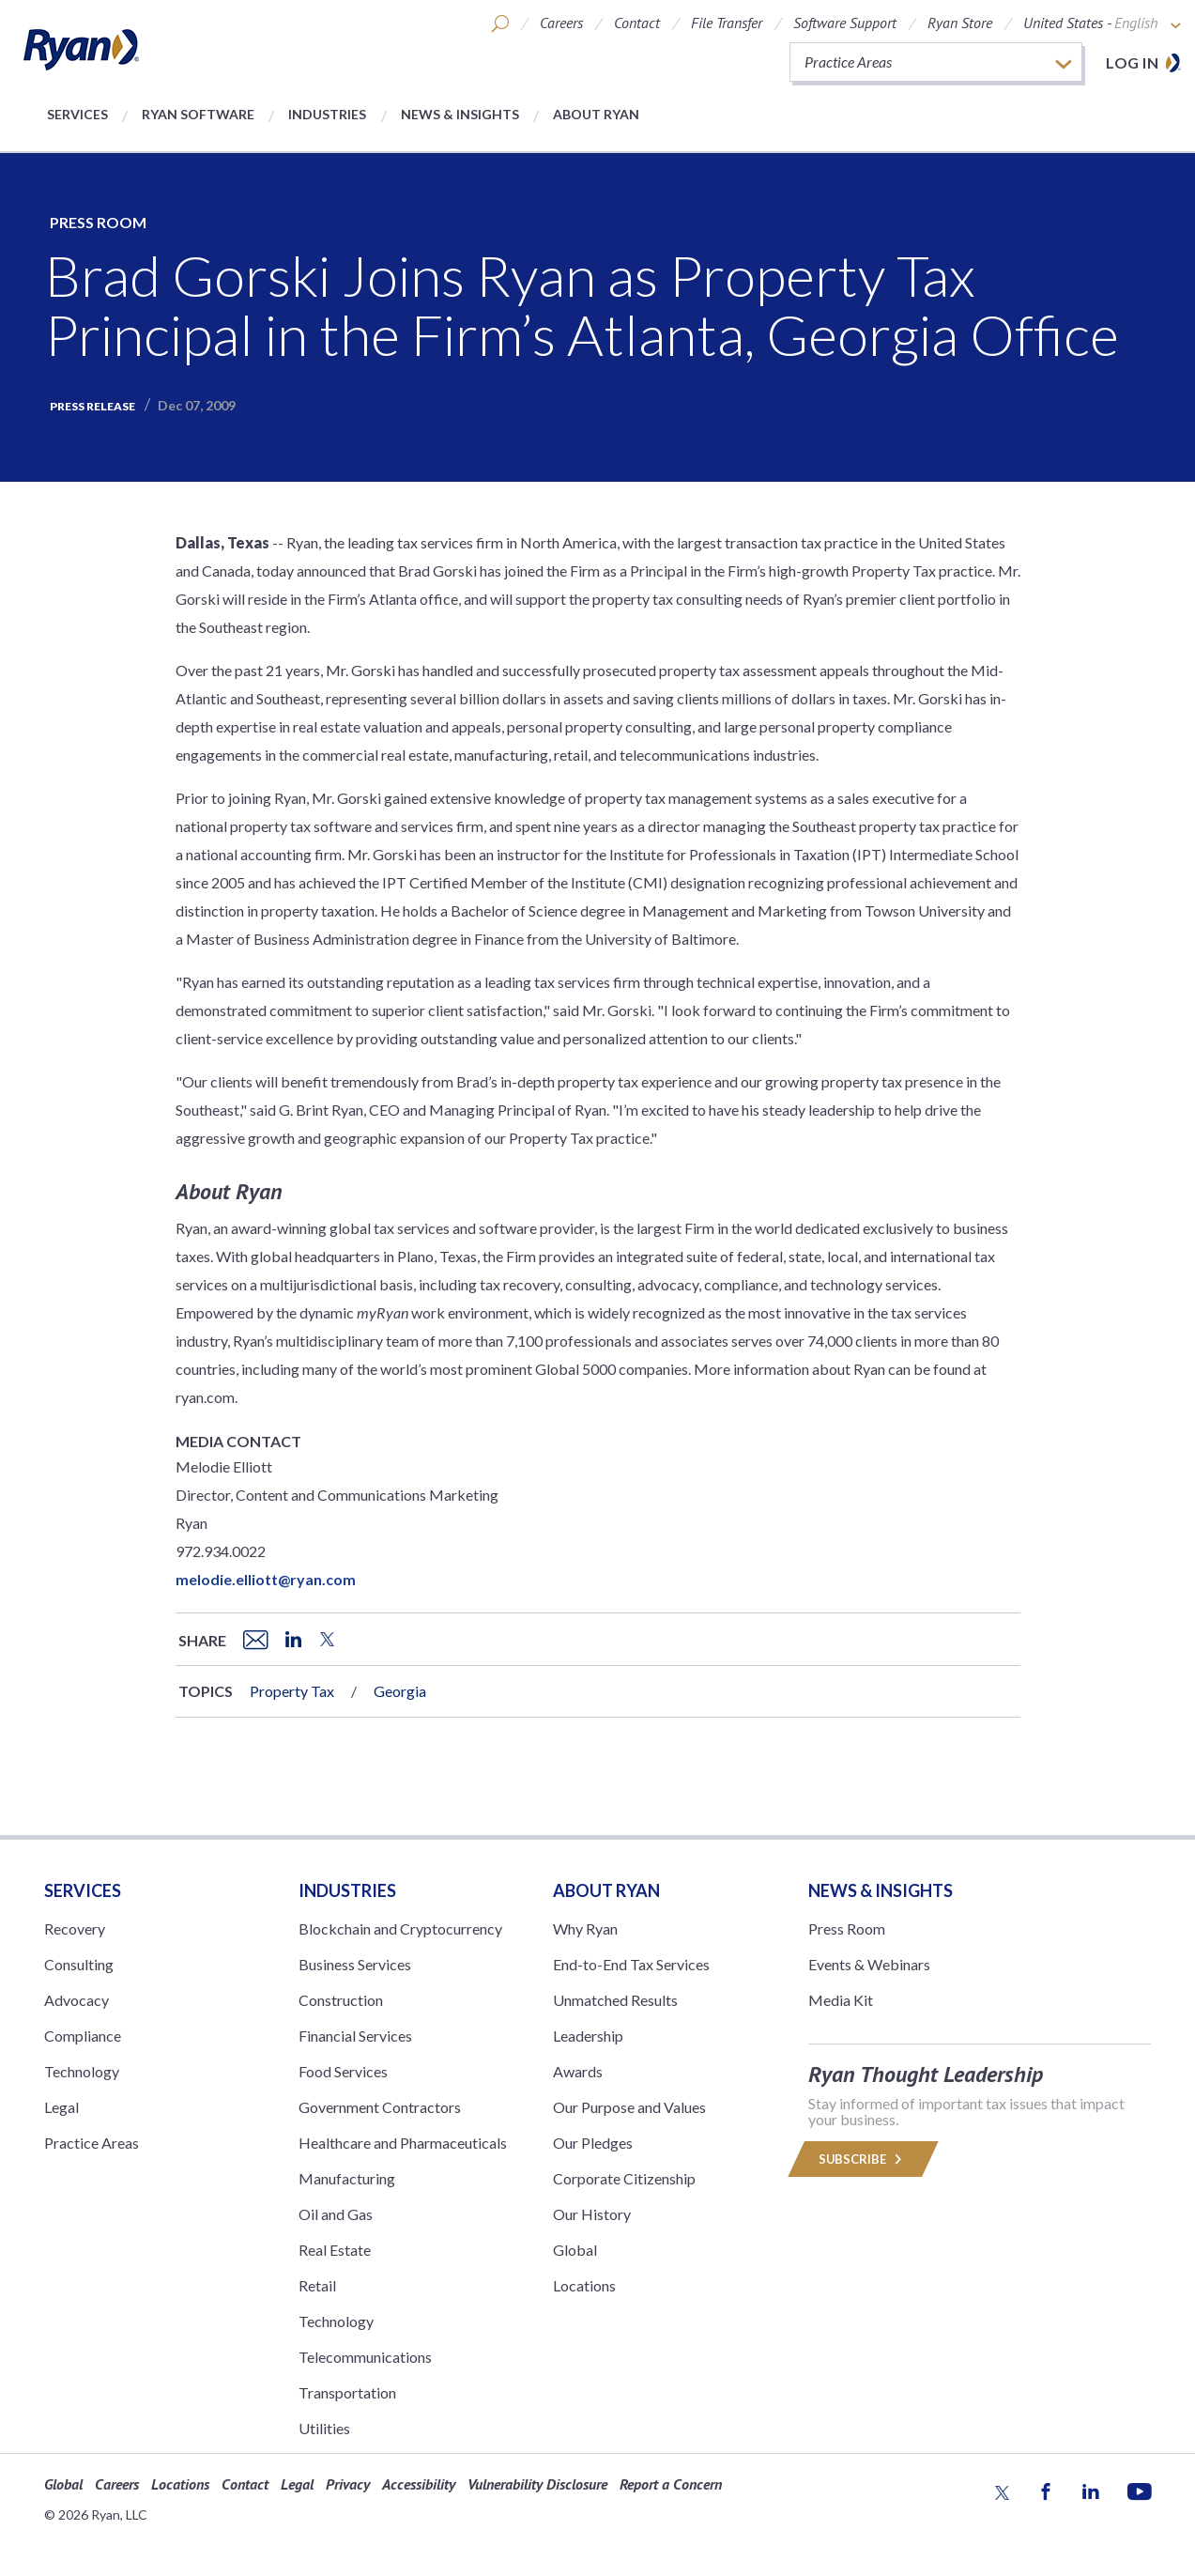  Describe the element at coordinates (624, 2178) in the screenshot. I see `Corporate Citizenship` at that location.